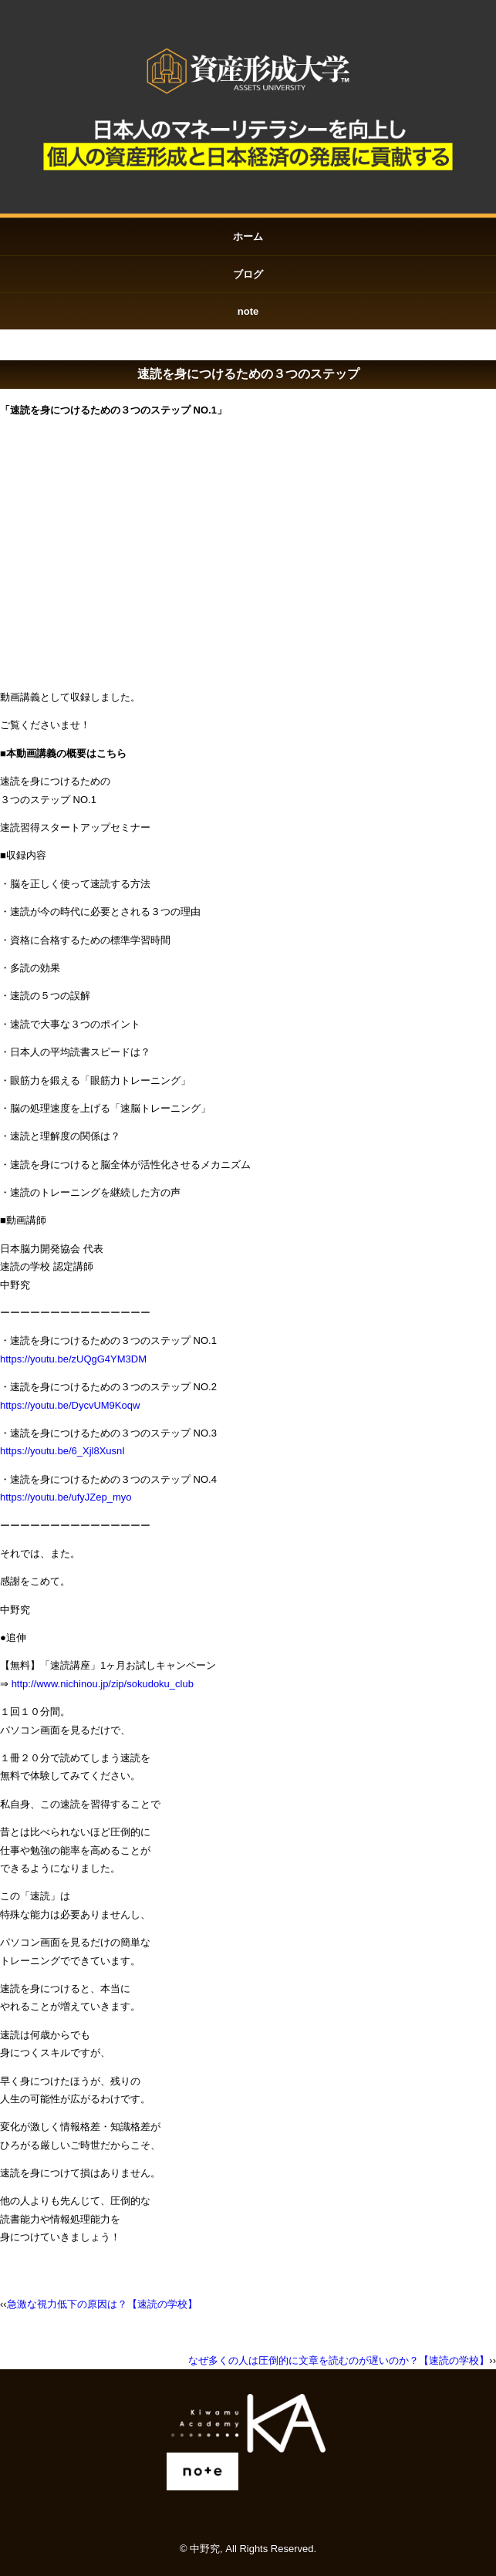  I want to click on https://youtu.be/zUQgG4YM3DM, so click(73, 1359).